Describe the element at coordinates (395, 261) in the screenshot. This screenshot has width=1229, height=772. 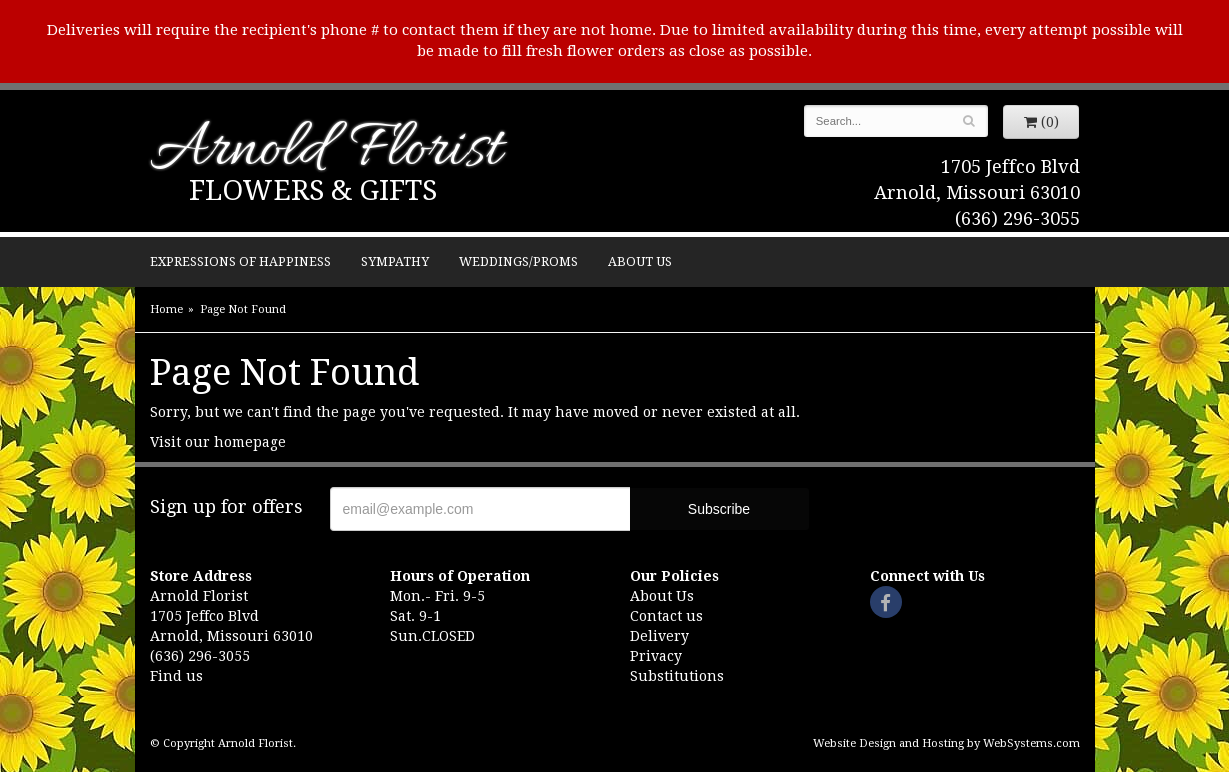
I see `Sympathy` at that location.